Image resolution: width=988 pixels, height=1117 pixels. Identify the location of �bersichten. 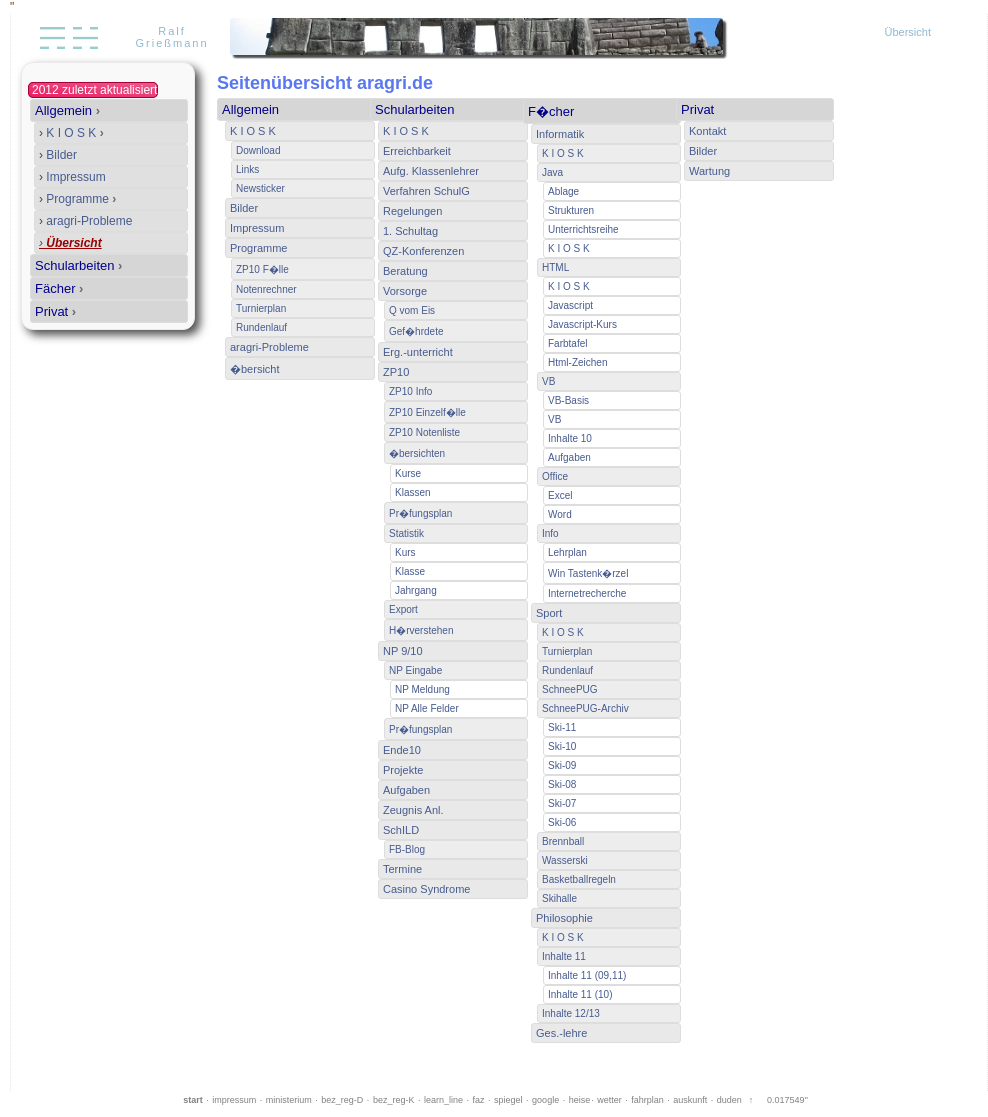
(417, 453).